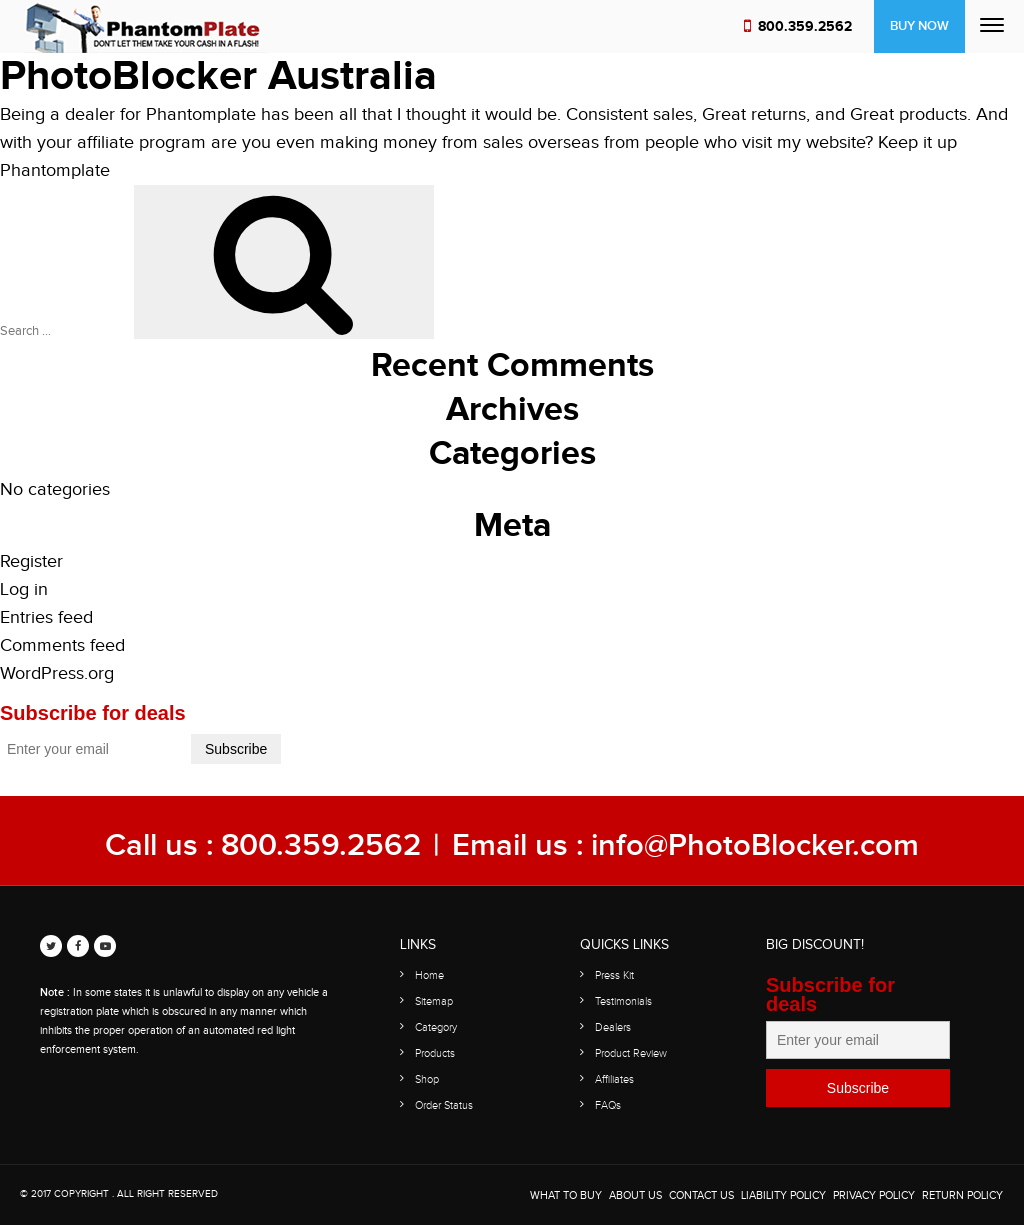 This screenshot has height=1225, width=1024. What do you see at coordinates (434, 1001) in the screenshot?
I see `Sitemap` at bounding box center [434, 1001].